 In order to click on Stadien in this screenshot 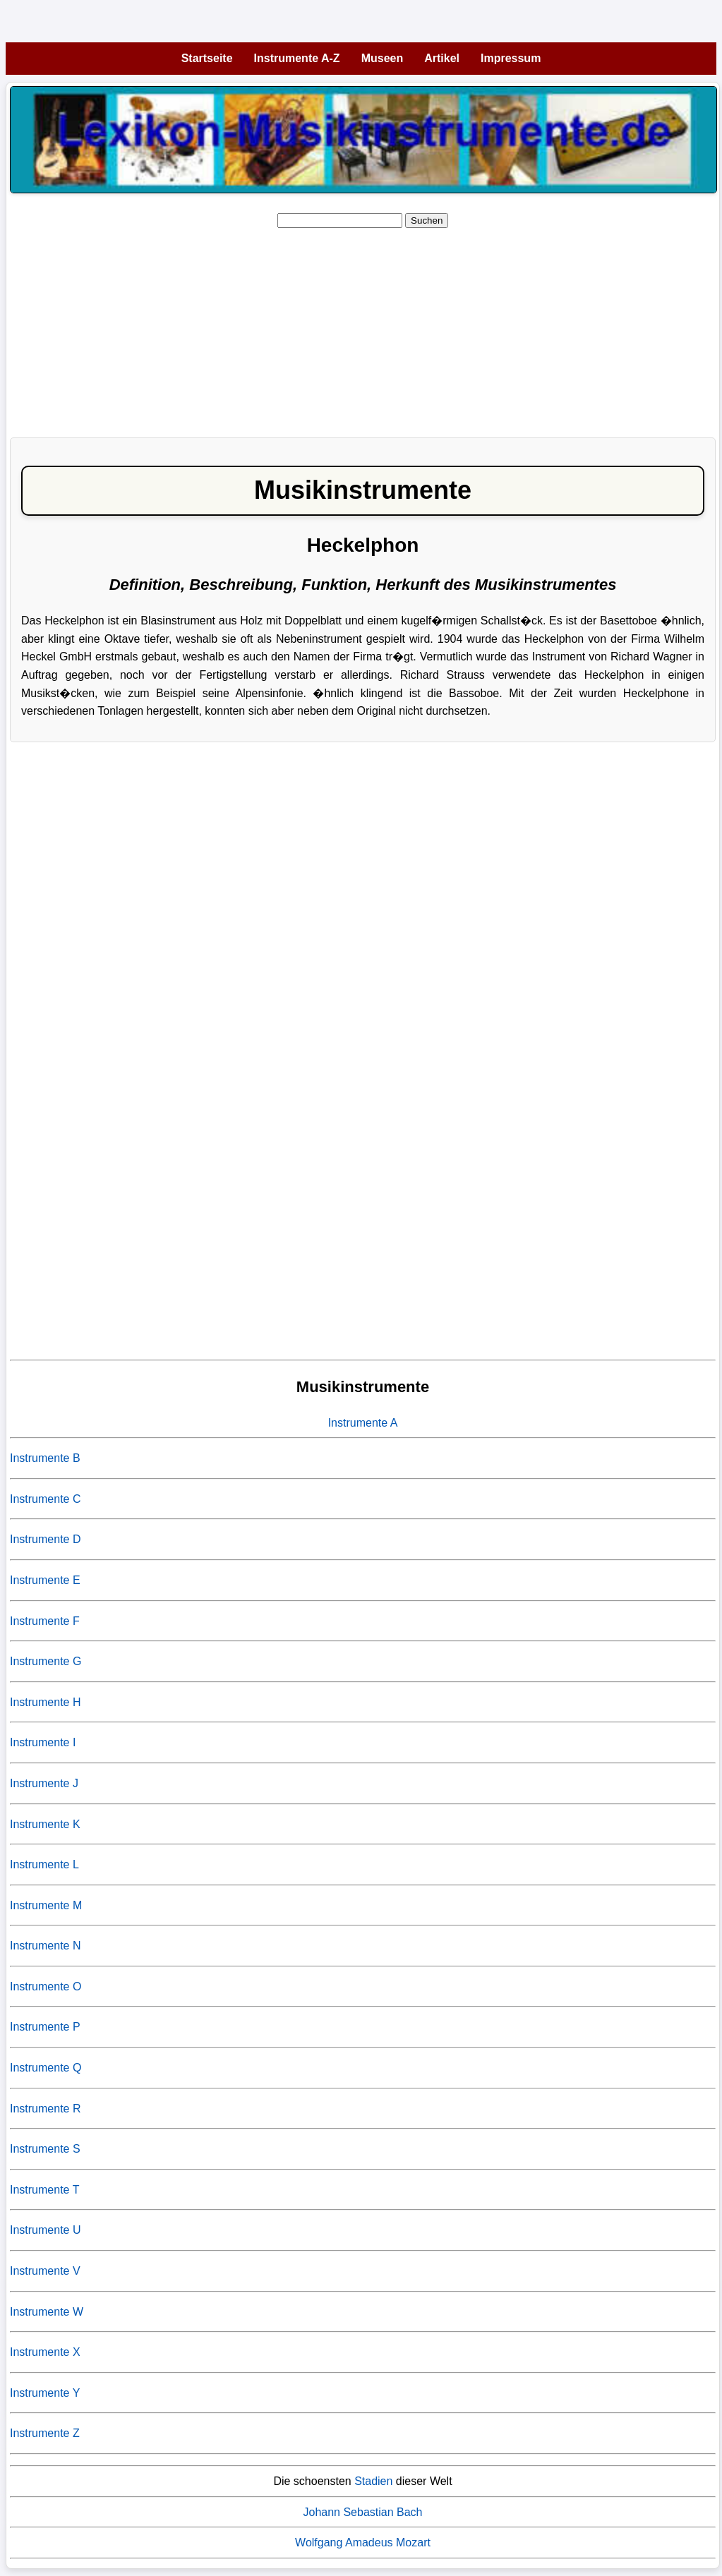, I will do `click(373, 2481)`.